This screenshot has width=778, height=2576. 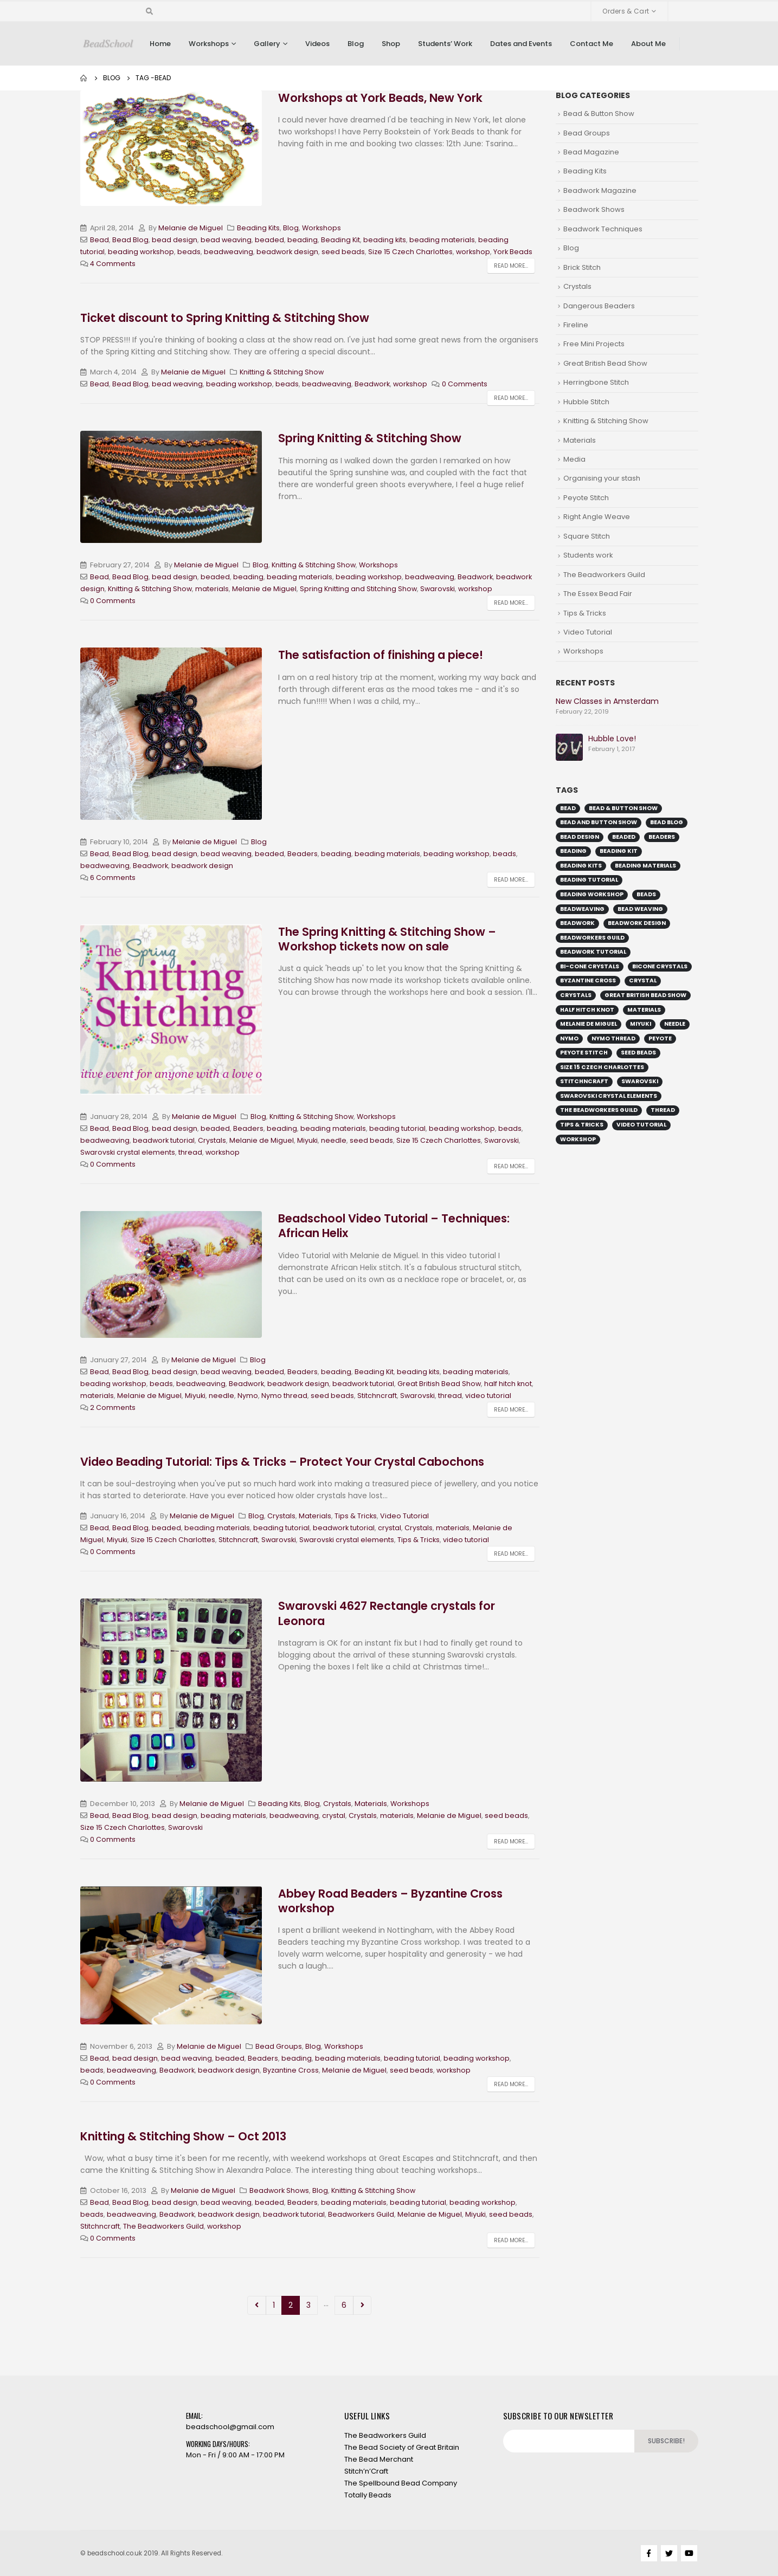 What do you see at coordinates (174, 239) in the screenshot?
I see `bead design` at bounding box center [174, 239].